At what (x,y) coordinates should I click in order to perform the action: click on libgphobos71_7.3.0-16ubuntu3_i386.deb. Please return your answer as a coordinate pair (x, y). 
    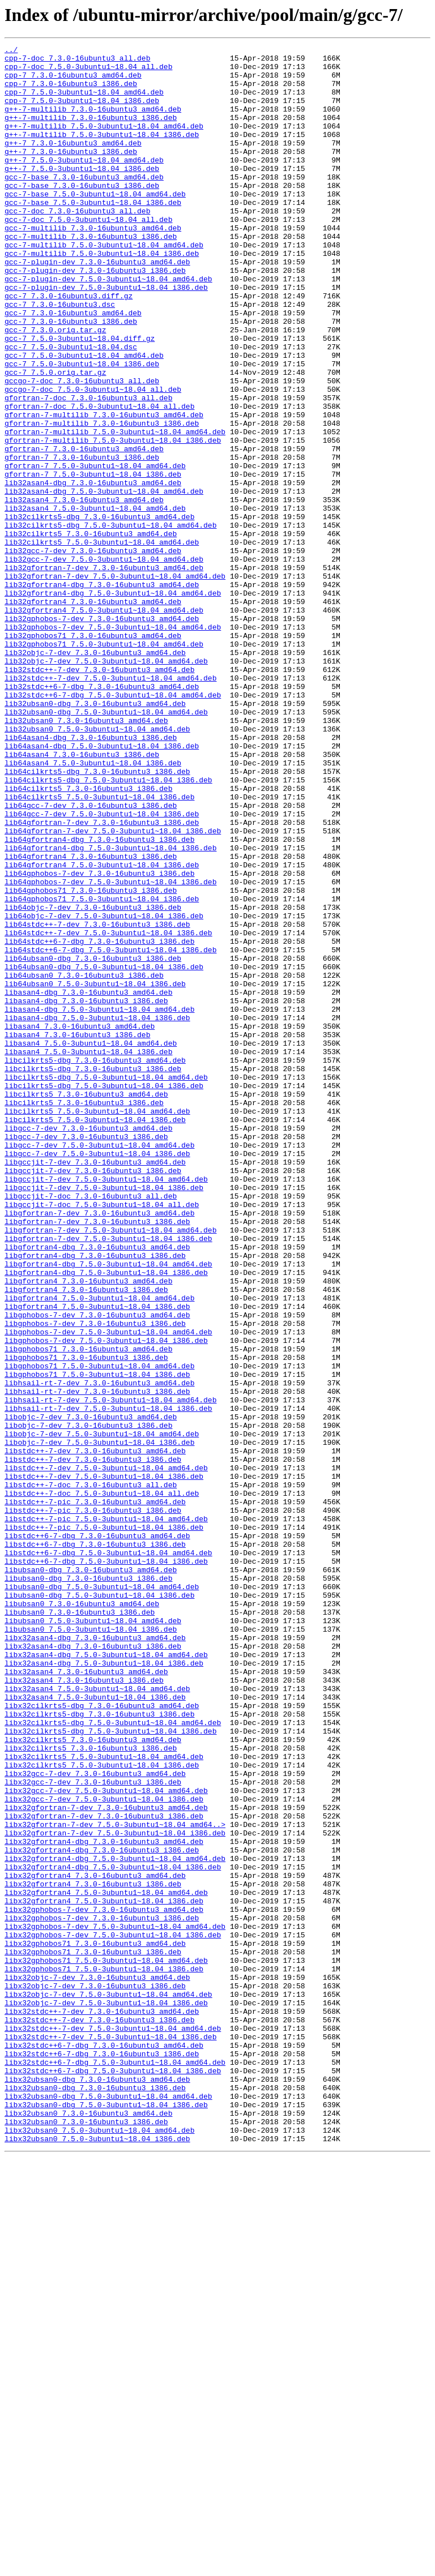
    Looking at the image, I should click on (86, 1620).